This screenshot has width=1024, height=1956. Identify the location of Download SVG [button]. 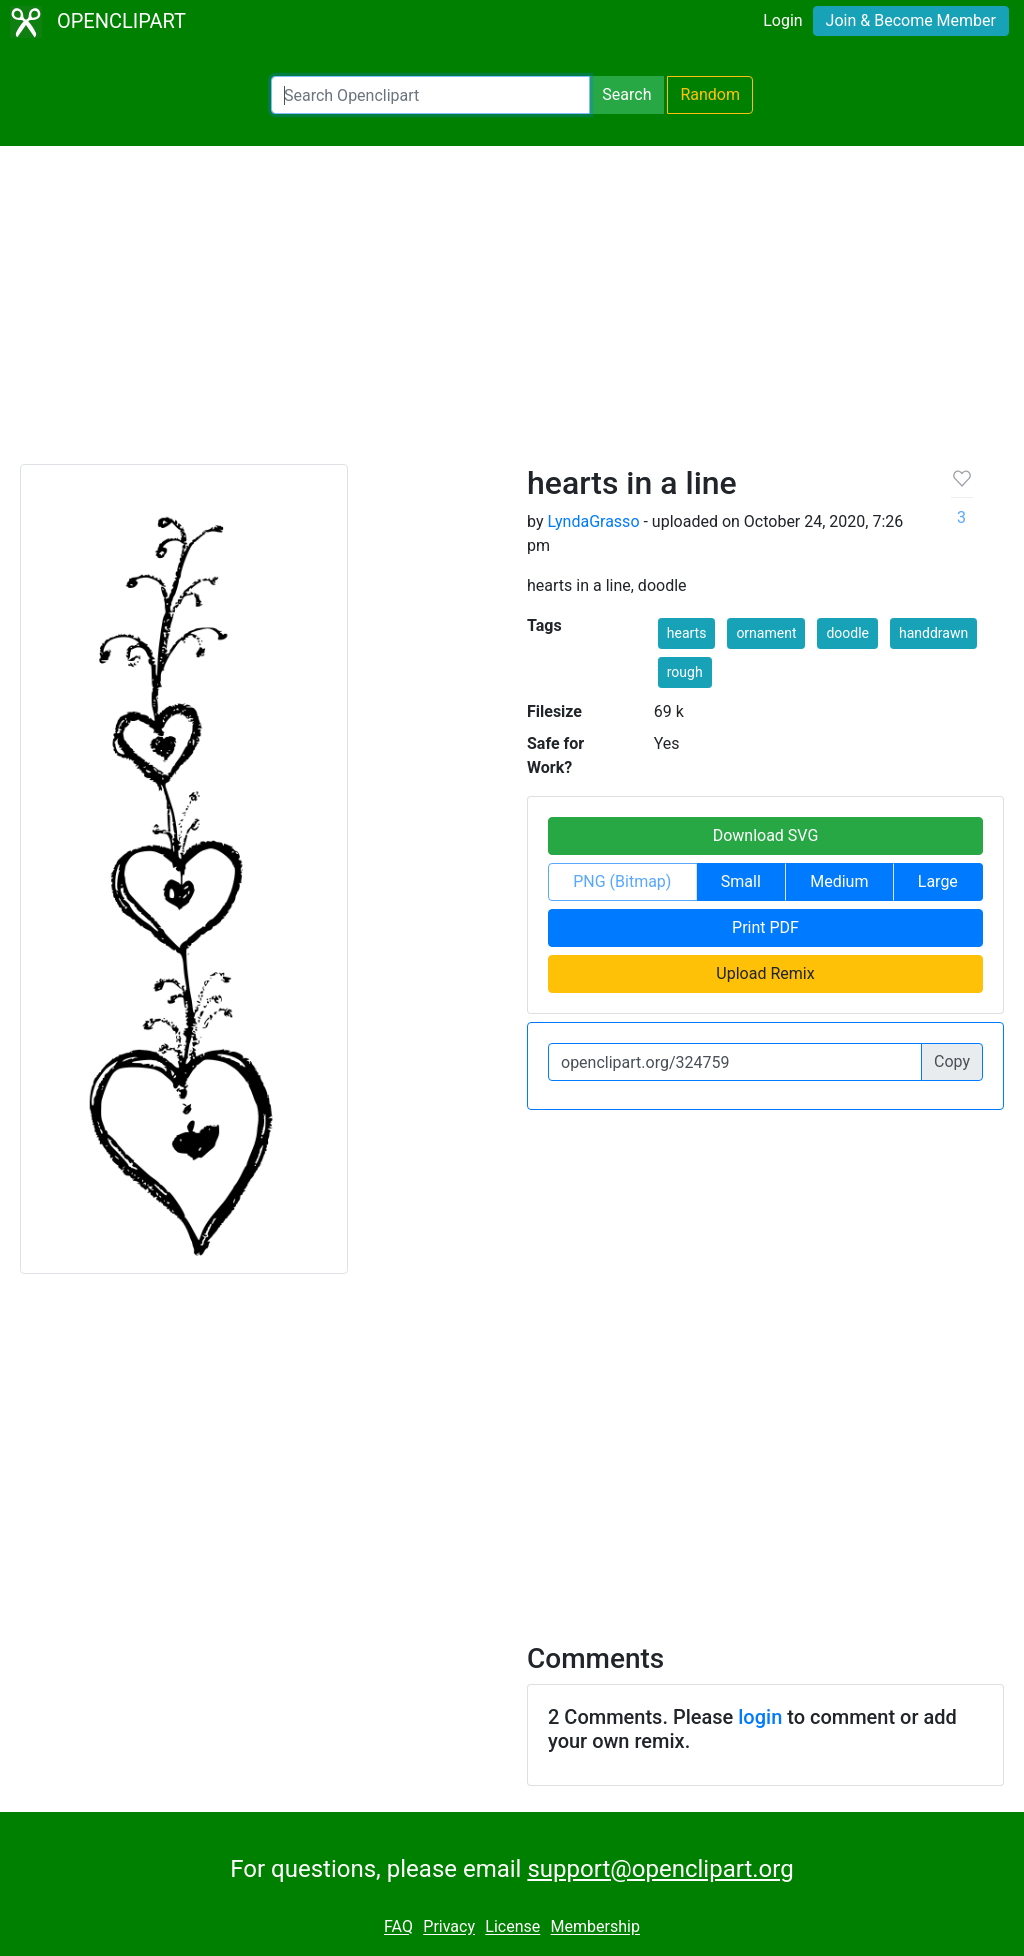
(766, 835).